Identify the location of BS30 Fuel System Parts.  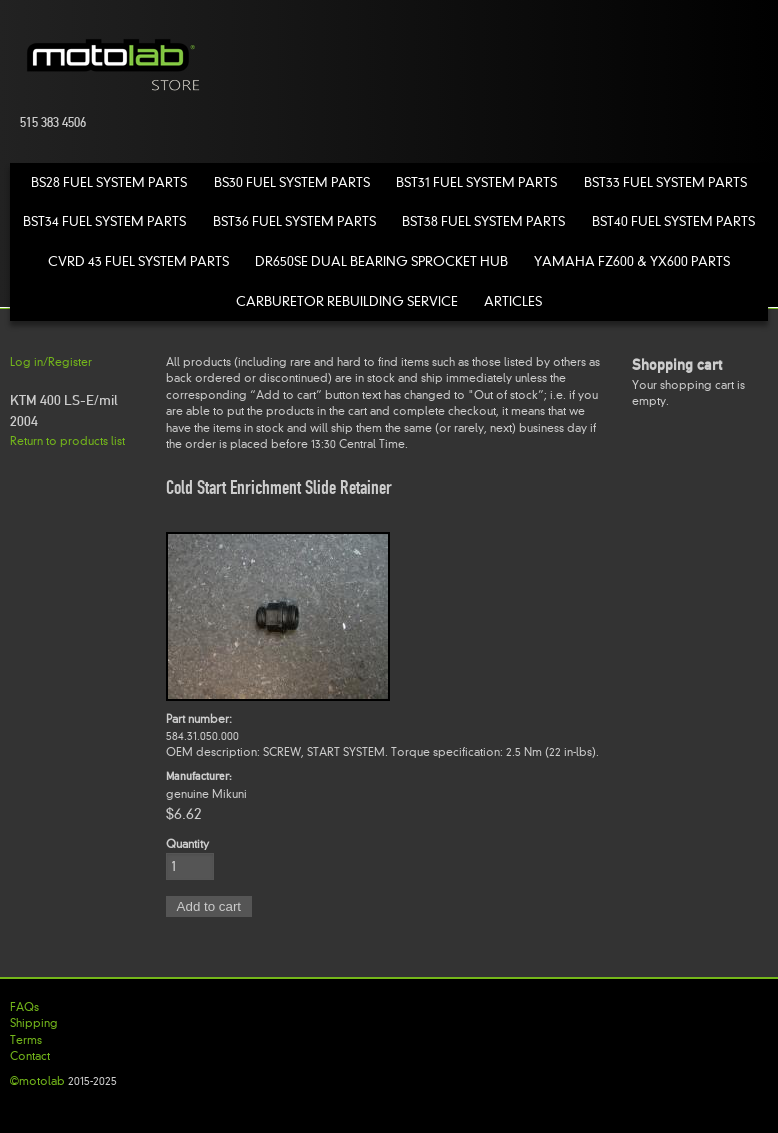
(292, 182).